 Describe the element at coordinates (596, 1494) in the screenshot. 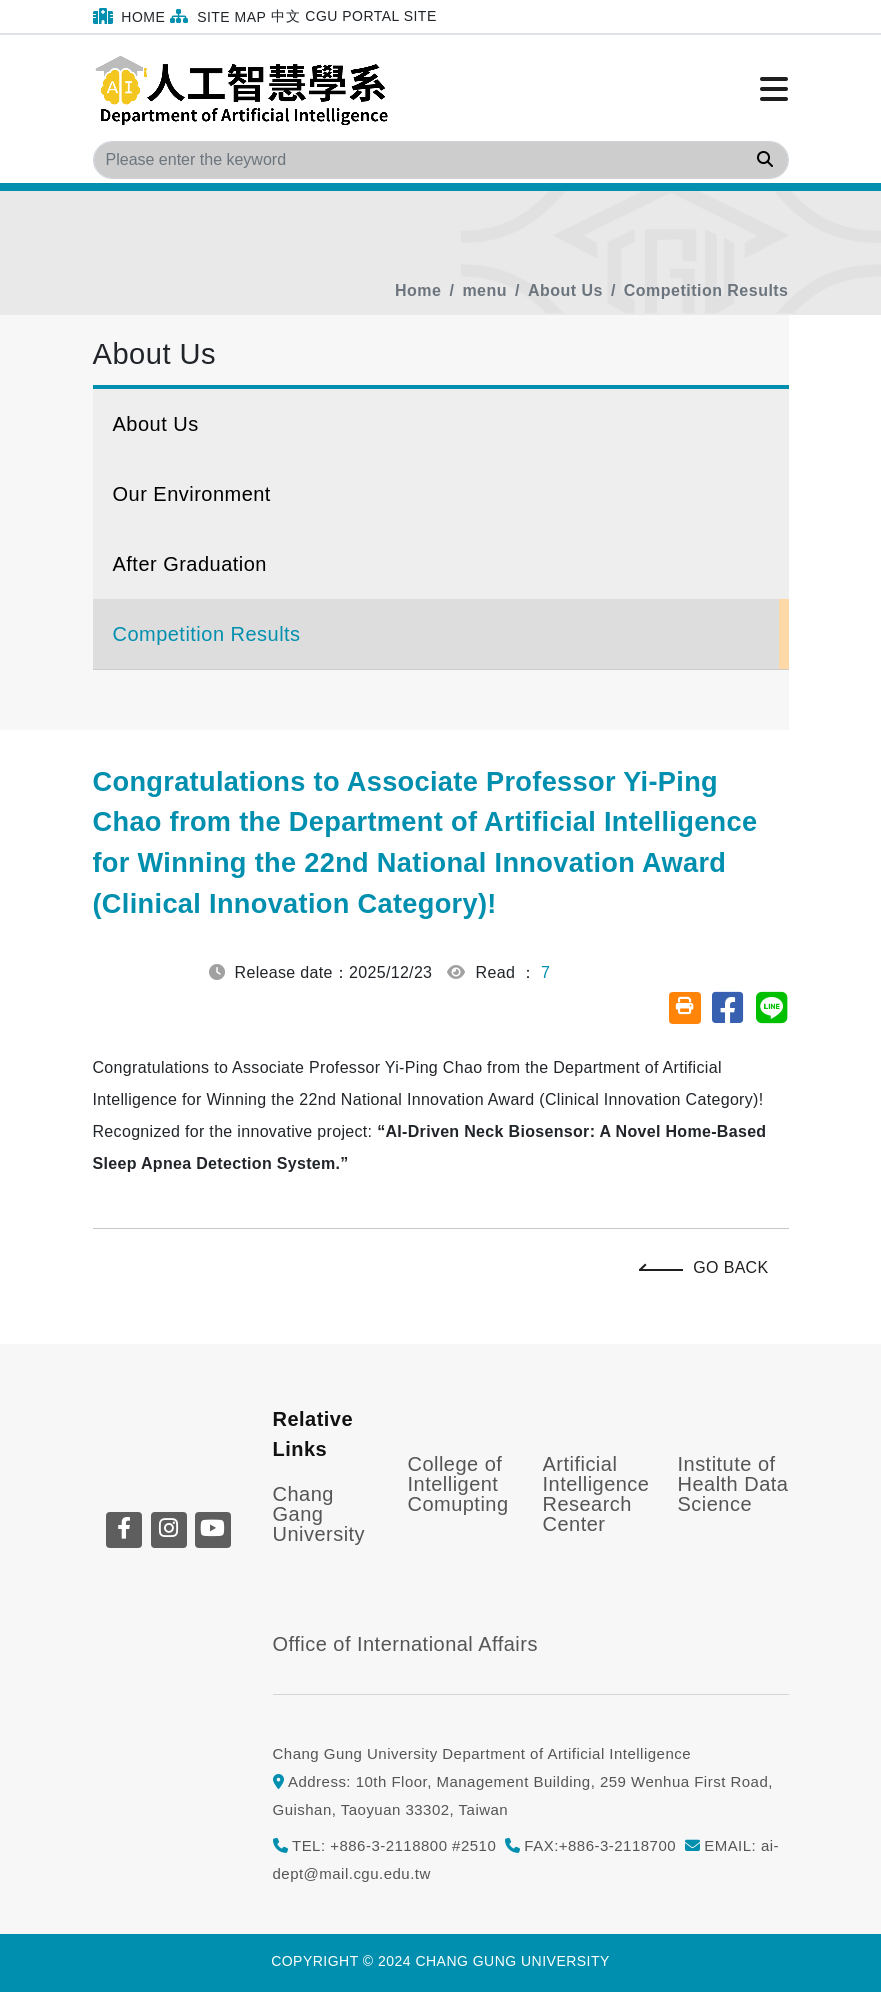

I see `Artificial Intelligence Research Center` at that location.